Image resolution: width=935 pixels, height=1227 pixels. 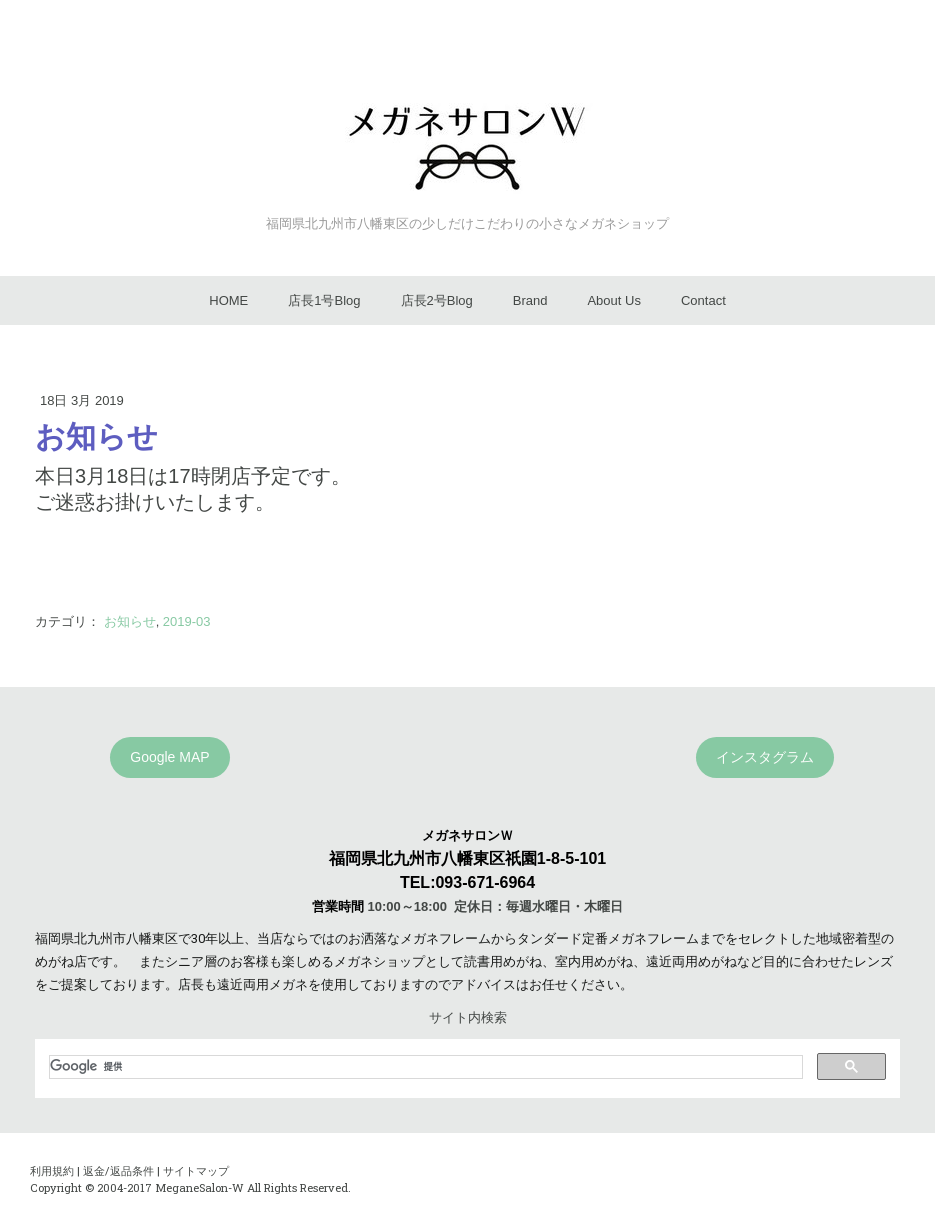 I want to click on インスタグラム, so click(x=765, y=757).